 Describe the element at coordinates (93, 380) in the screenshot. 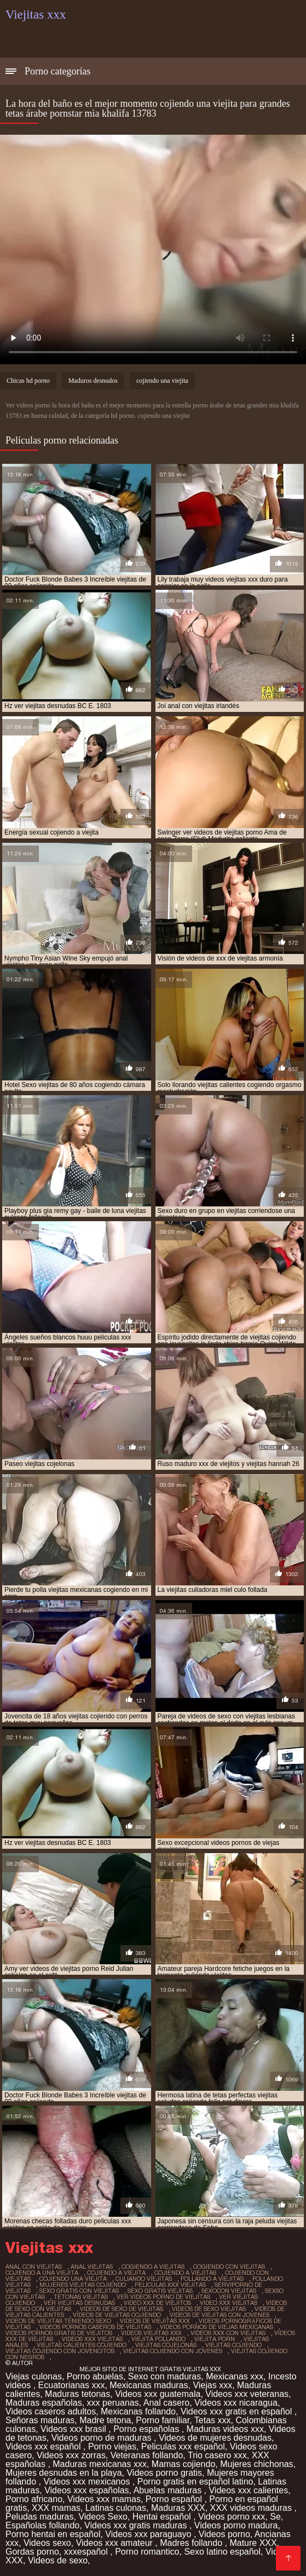

I see `Maduros desnudos` at that location.